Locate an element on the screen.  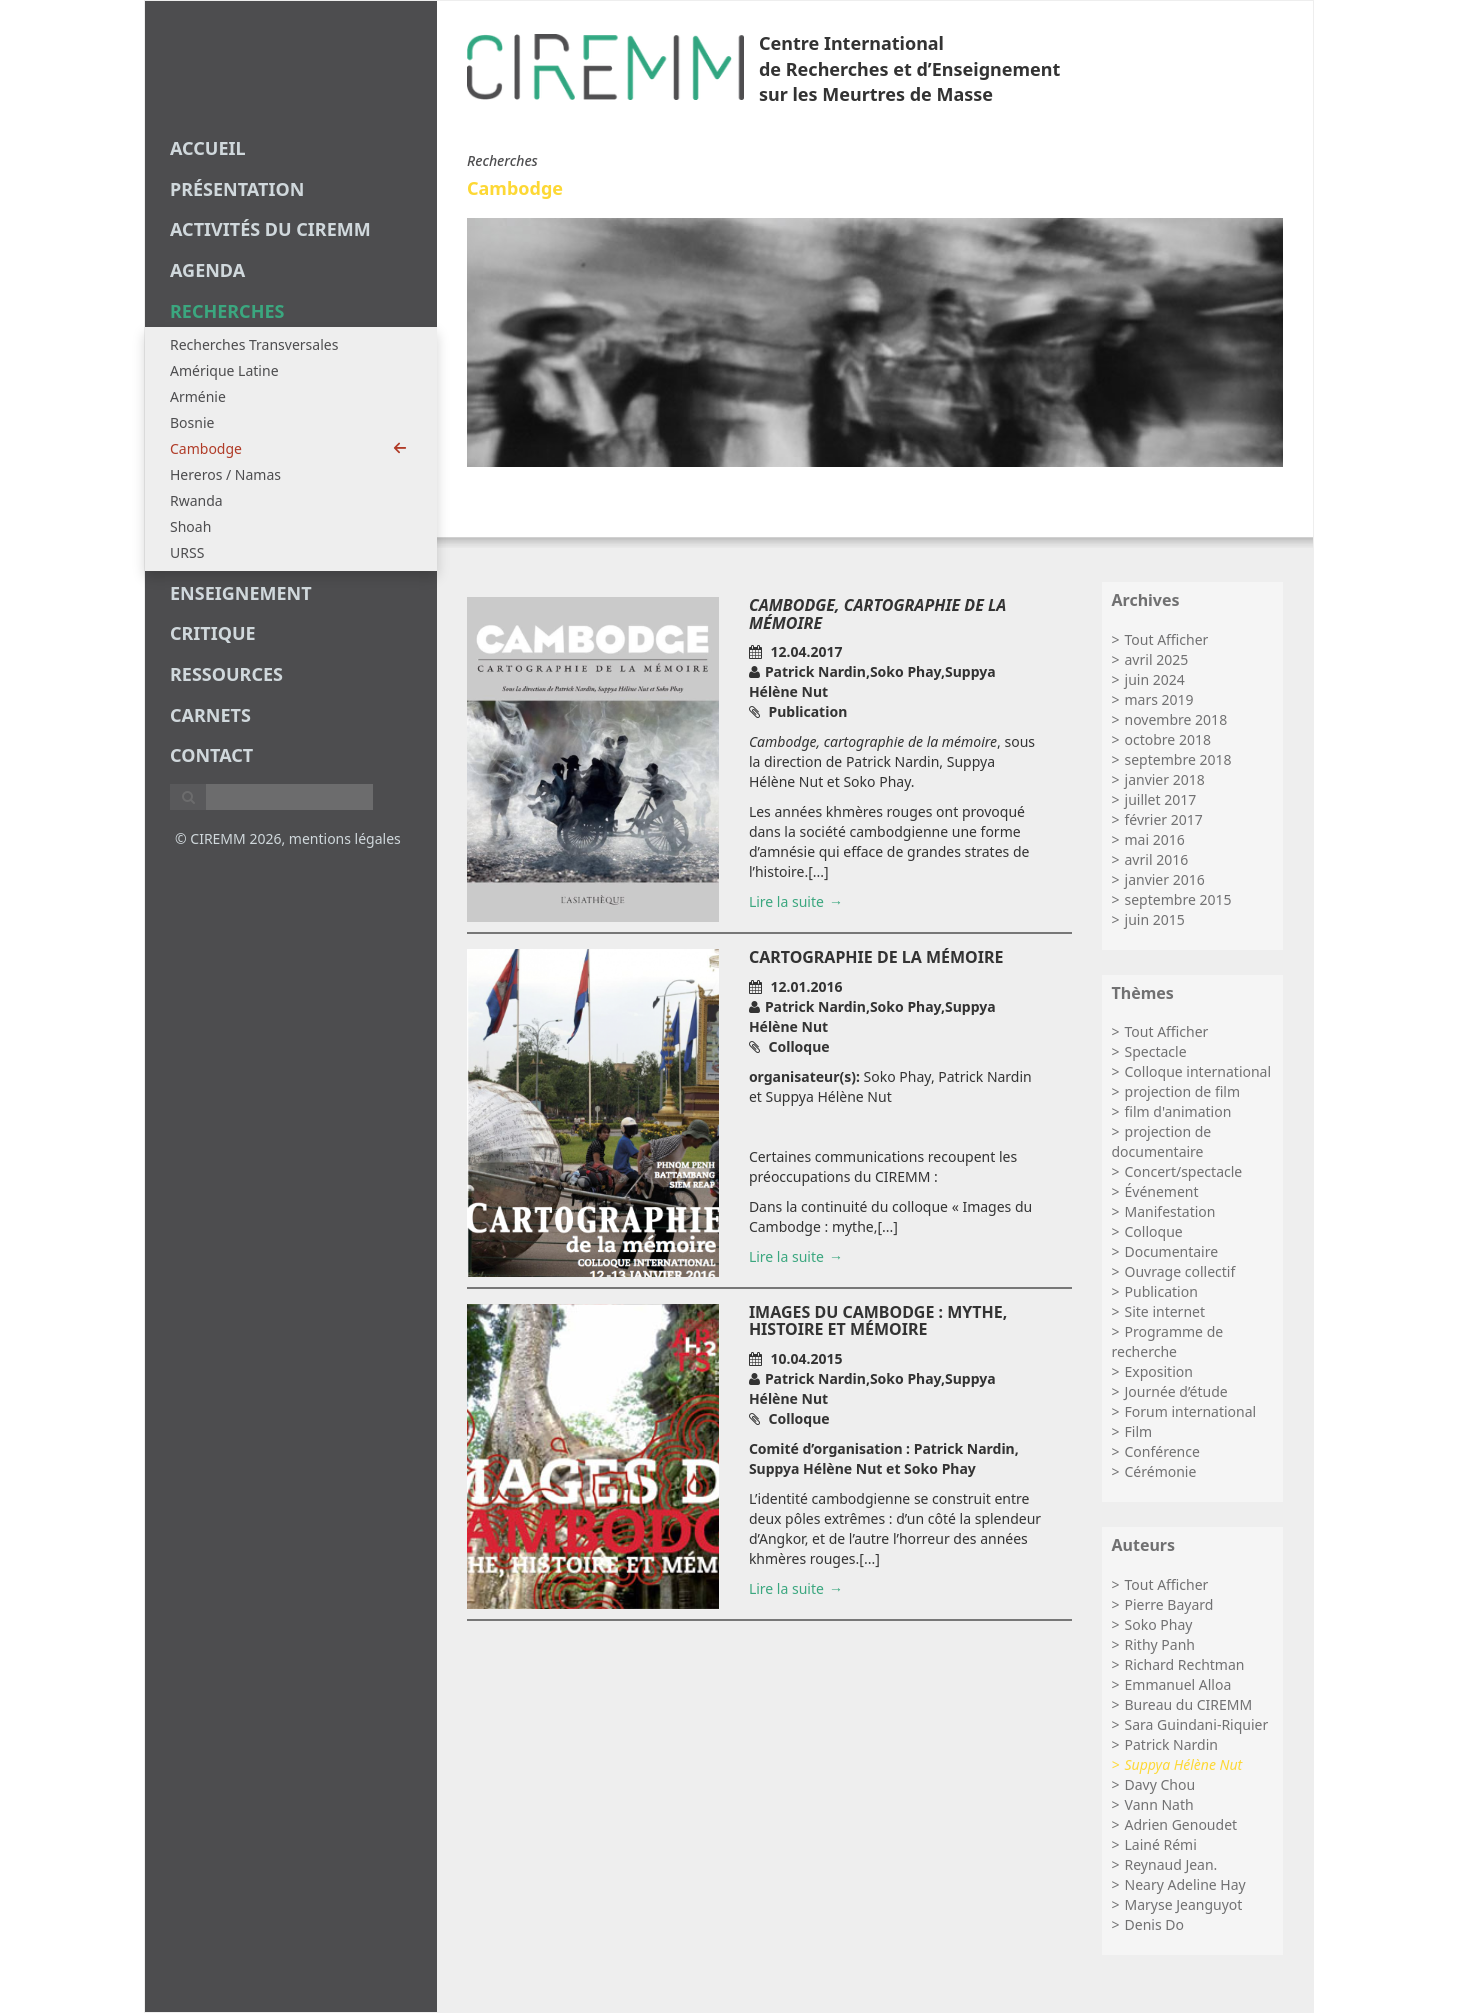
Accueil is located at coordinates (208, 148).